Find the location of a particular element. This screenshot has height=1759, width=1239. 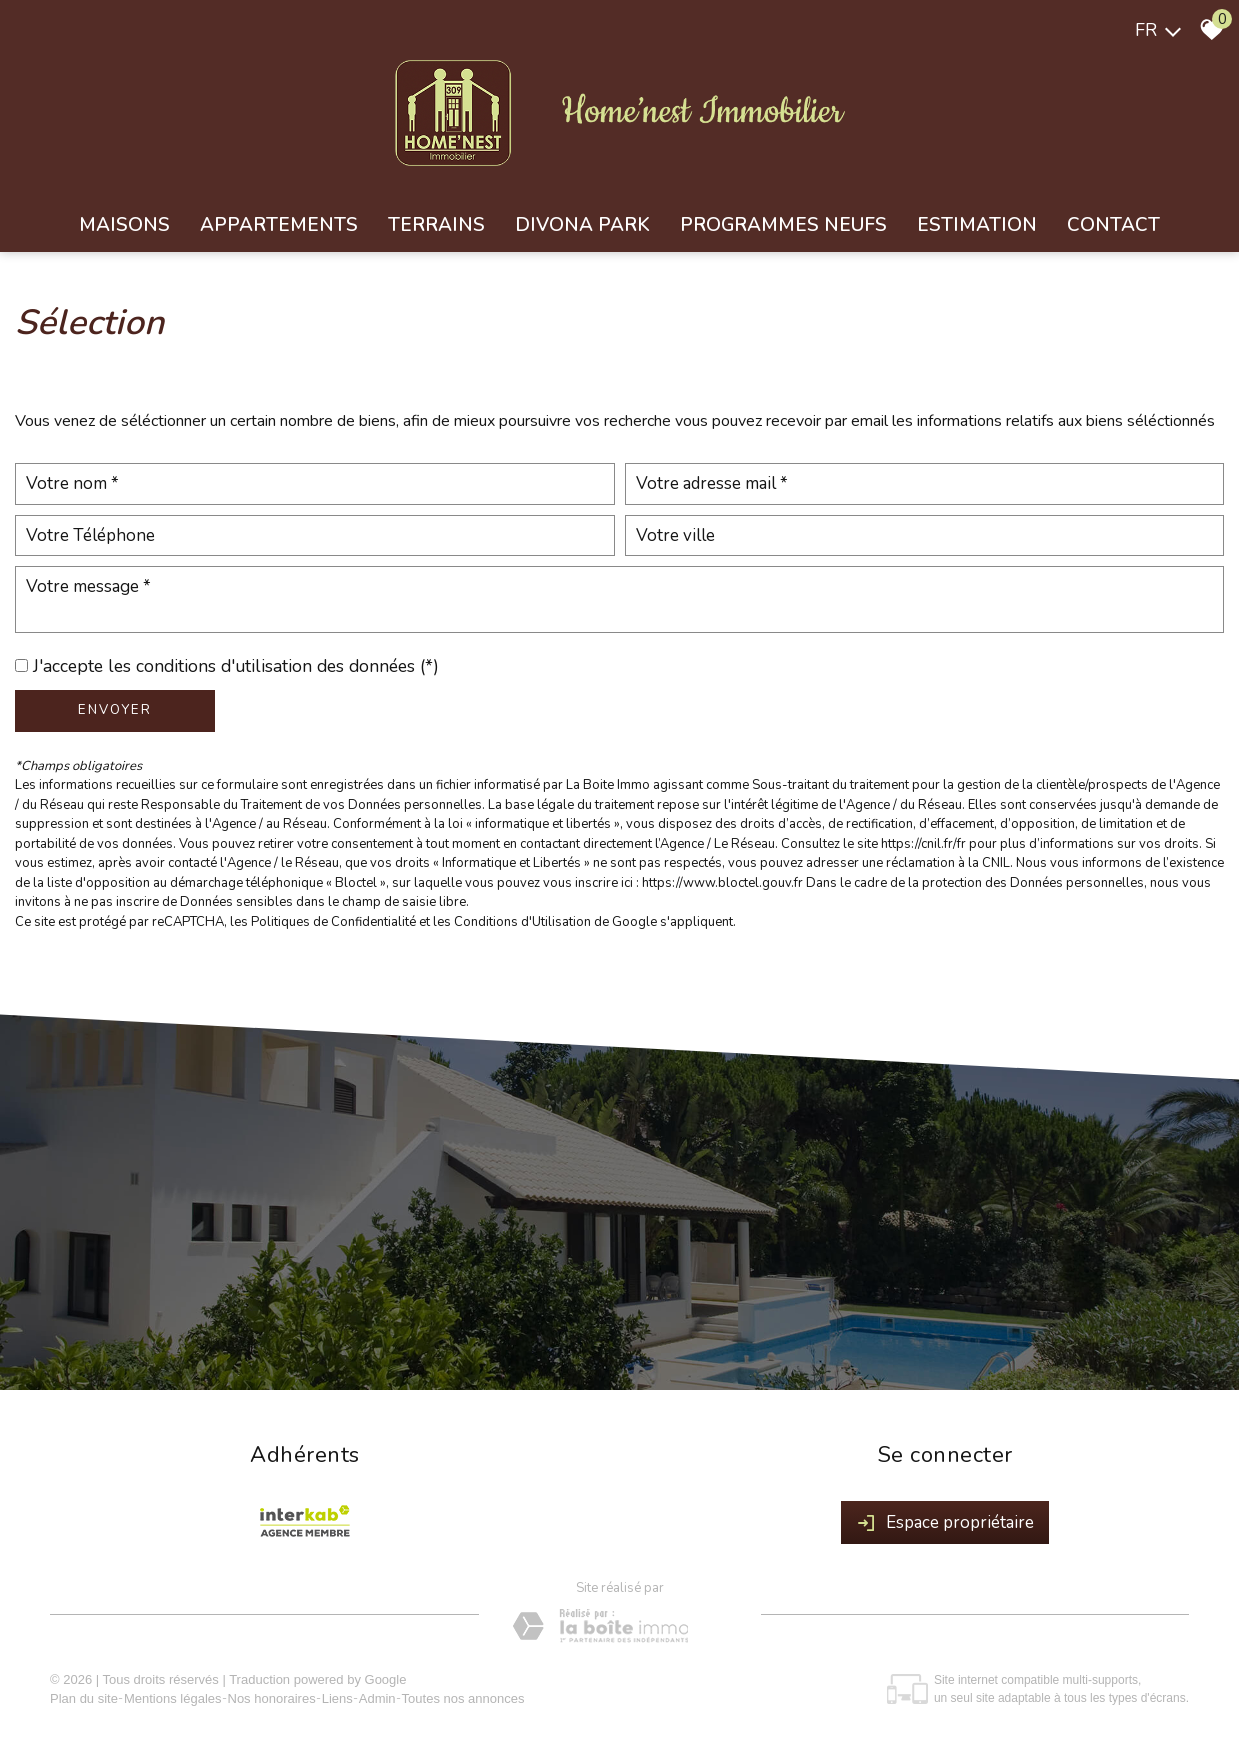

Conditions d'Utilisation is located at coordinates (522, 922).